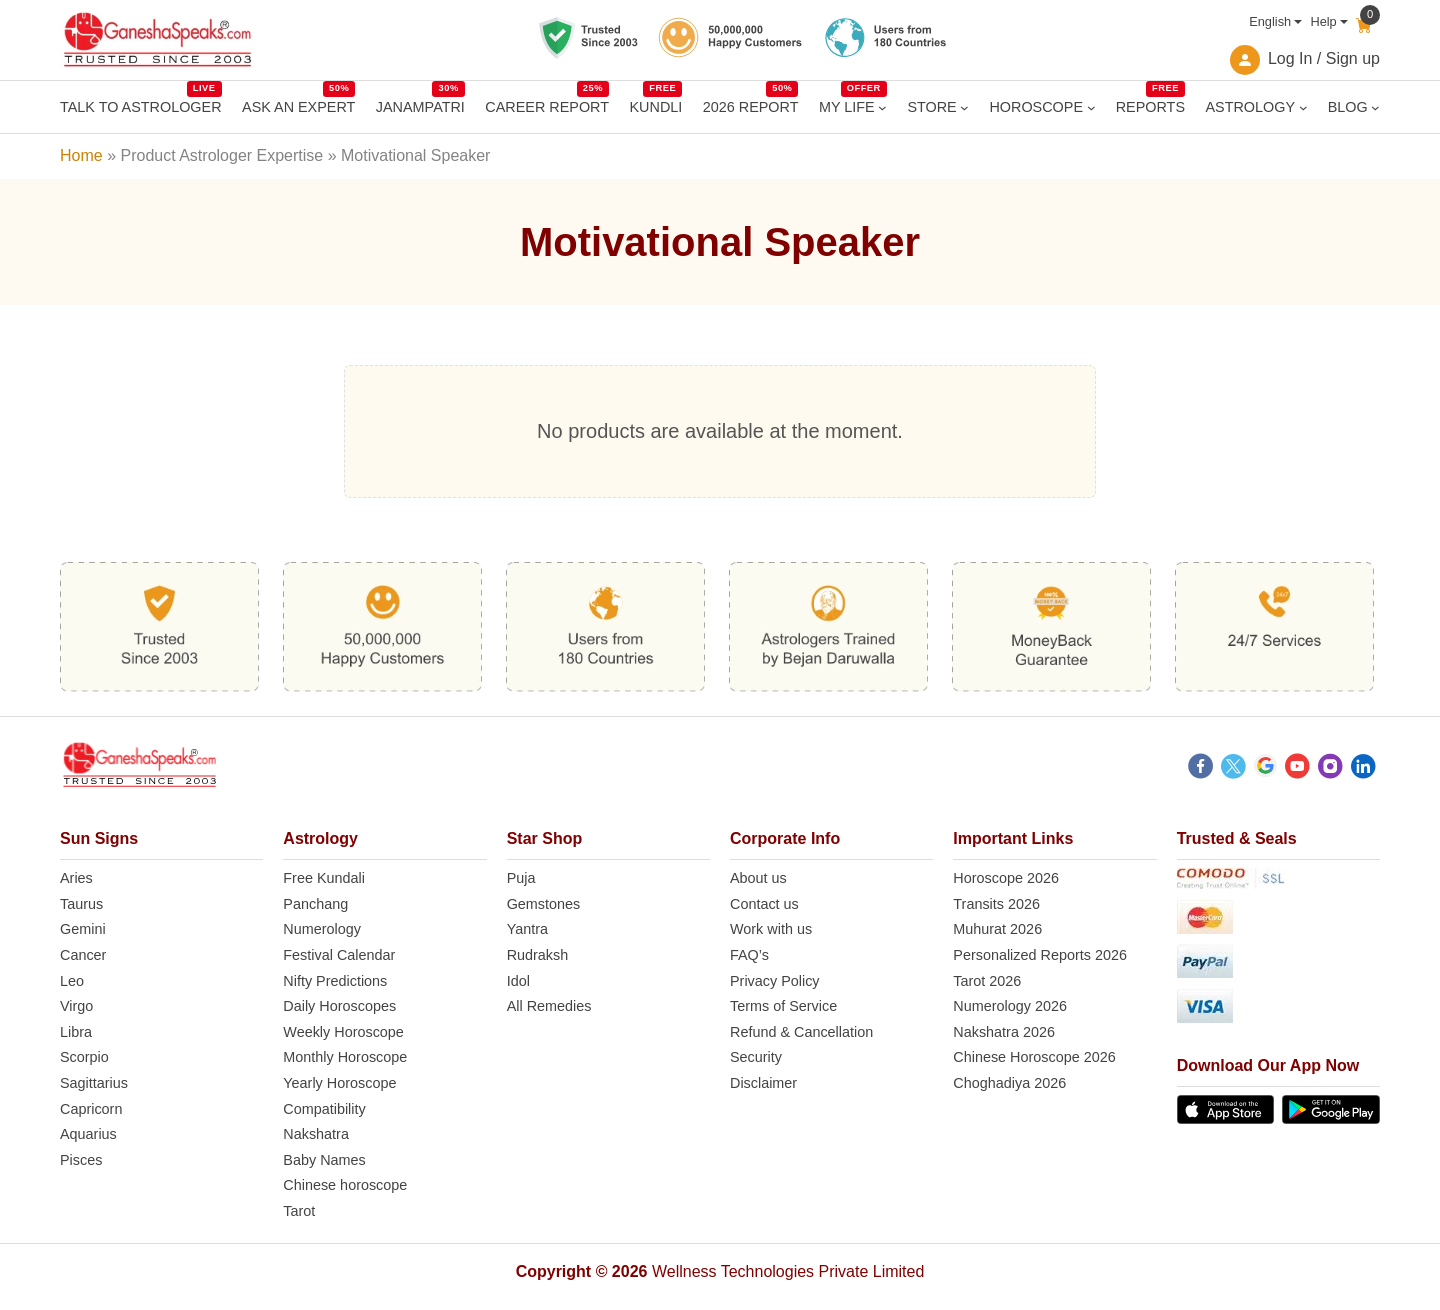  What do you see at coordinates (88, 1134) in the screenshot?
I see `Aquarius` at bounding box center [88, 1134].